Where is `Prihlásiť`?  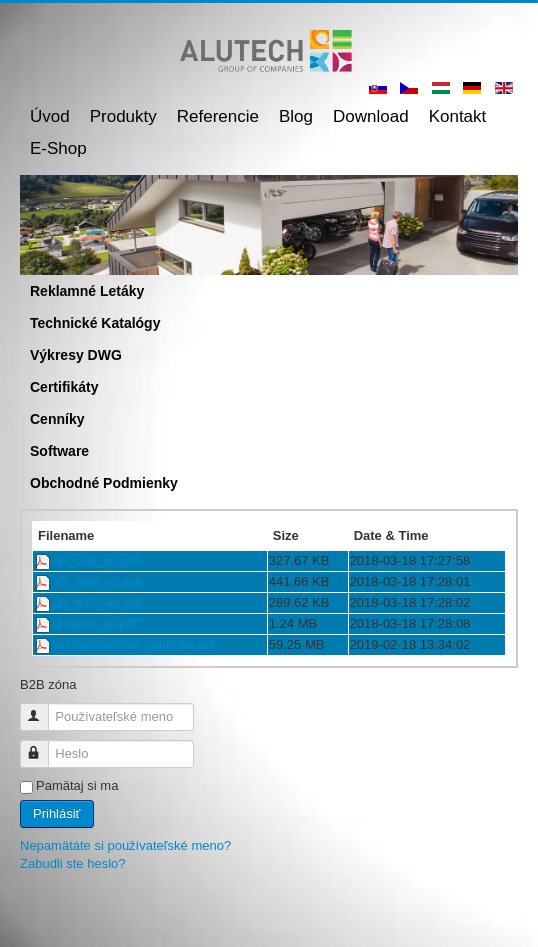 Prihlásiť is located at coordinates (57, 813).